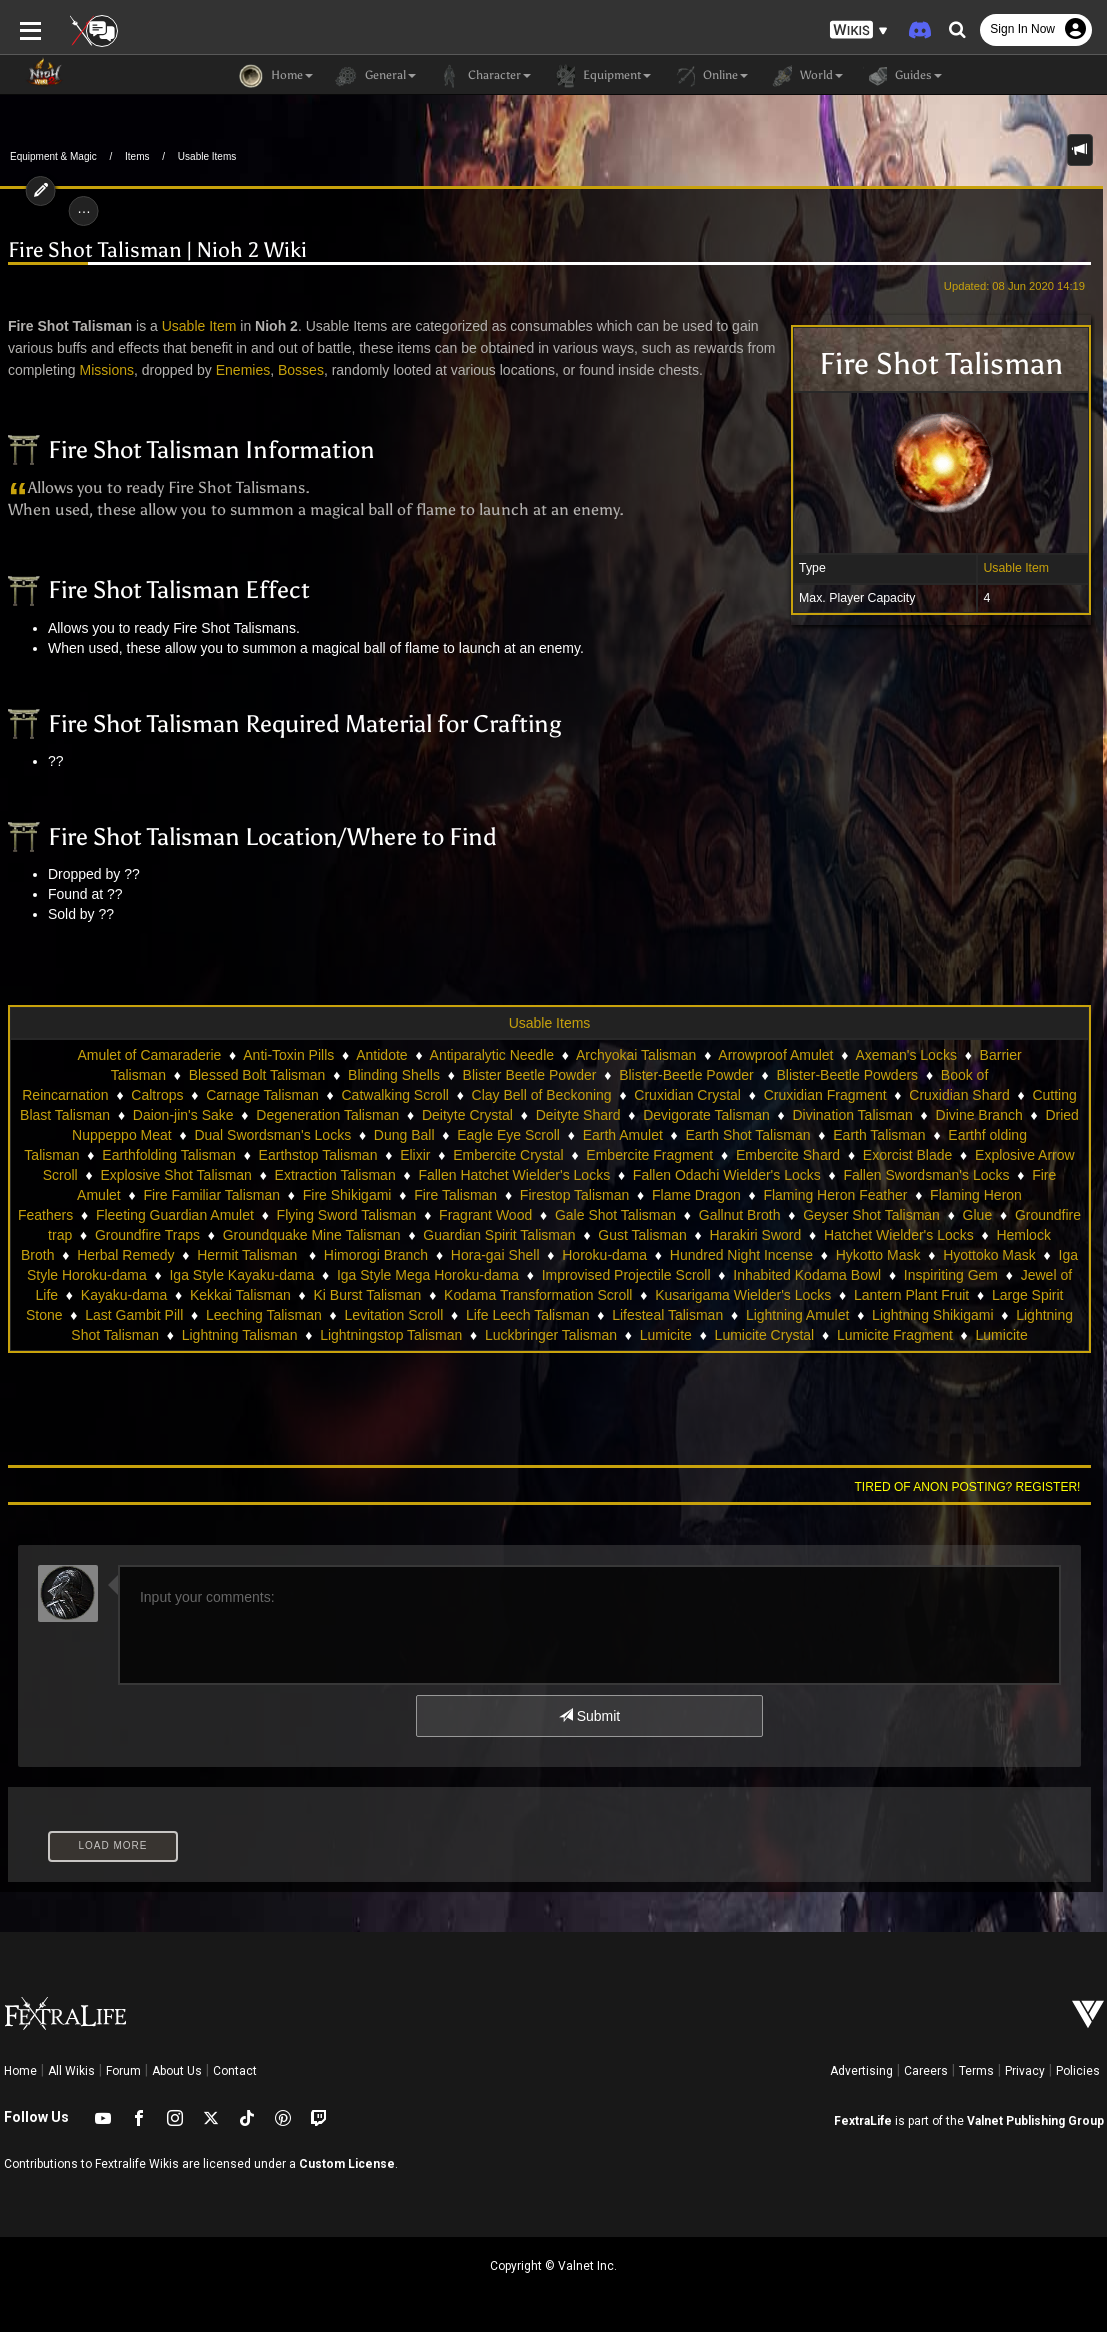  I want to click on Fire Familiar Talisman, so click(211, 1195).